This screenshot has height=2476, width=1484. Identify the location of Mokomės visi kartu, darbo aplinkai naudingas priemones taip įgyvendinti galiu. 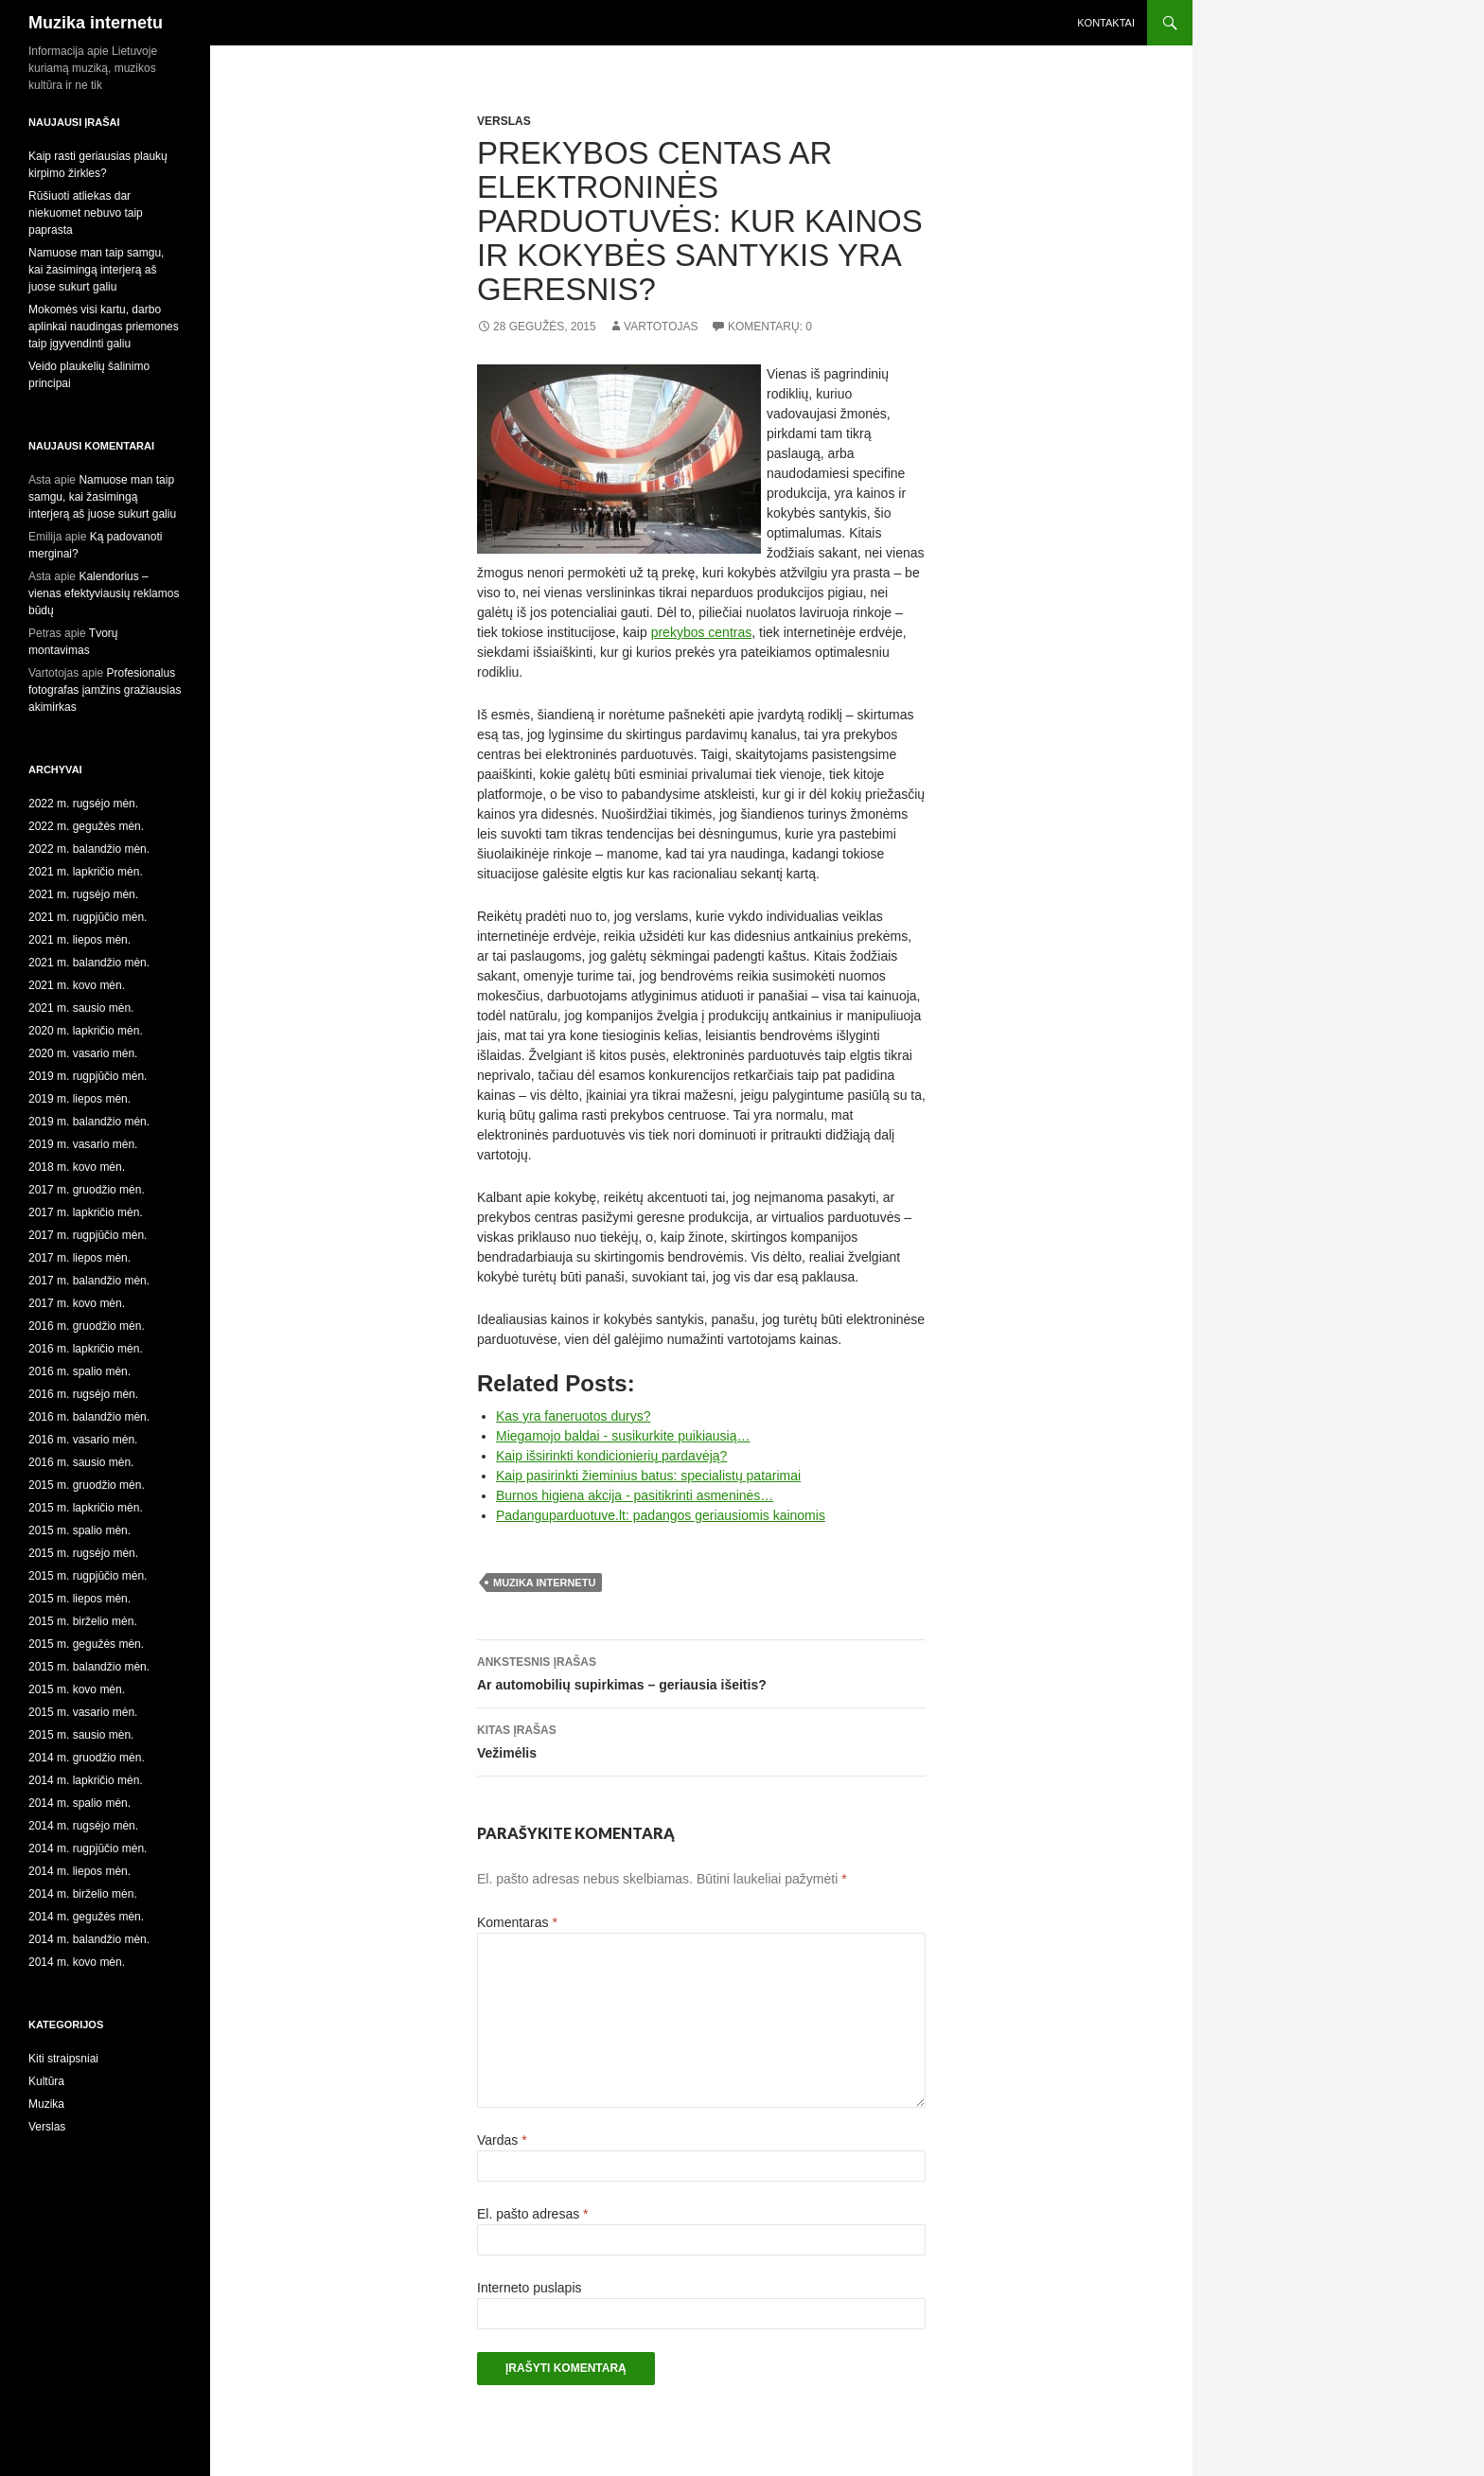
(103, 326).